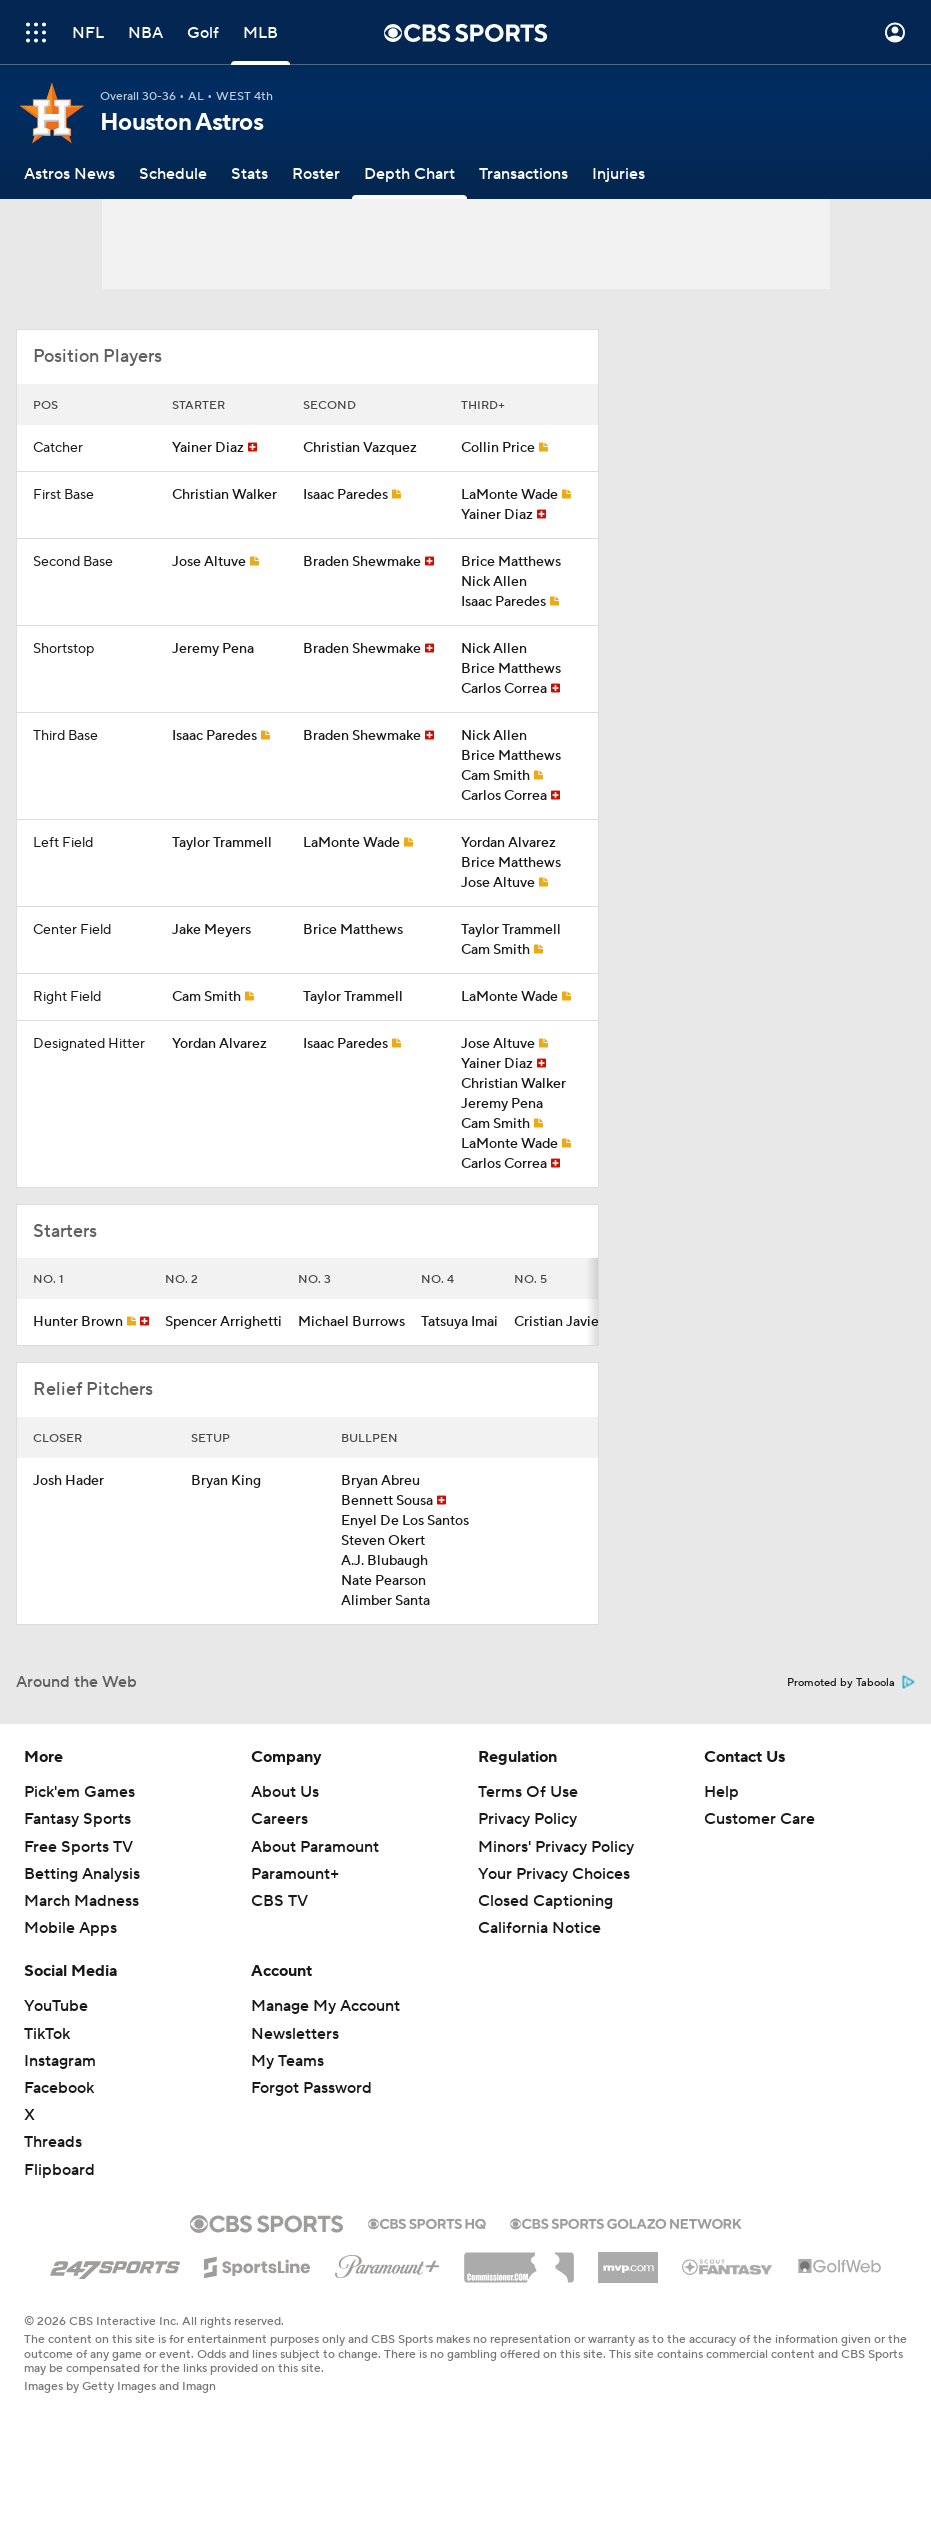 This screenshot has width=931, height=2523. Describe the element at coordinates (223, 1322) in the screenshot. I see `Spencer Arrighetti` at that location.